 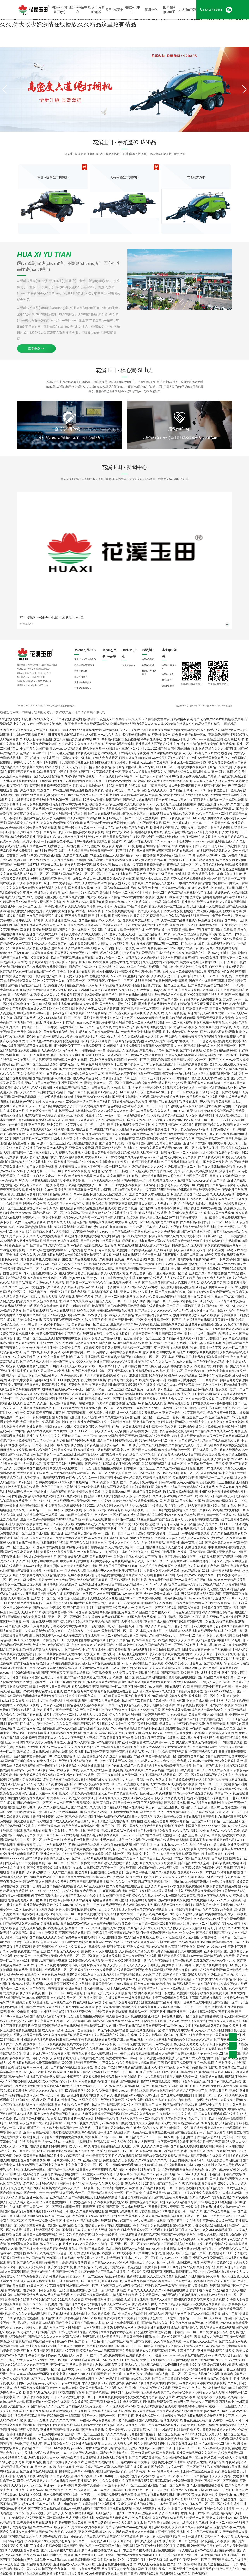 I want to click on 高H公车全肉污文PLAYBL文, so click(x=226, y=1928).